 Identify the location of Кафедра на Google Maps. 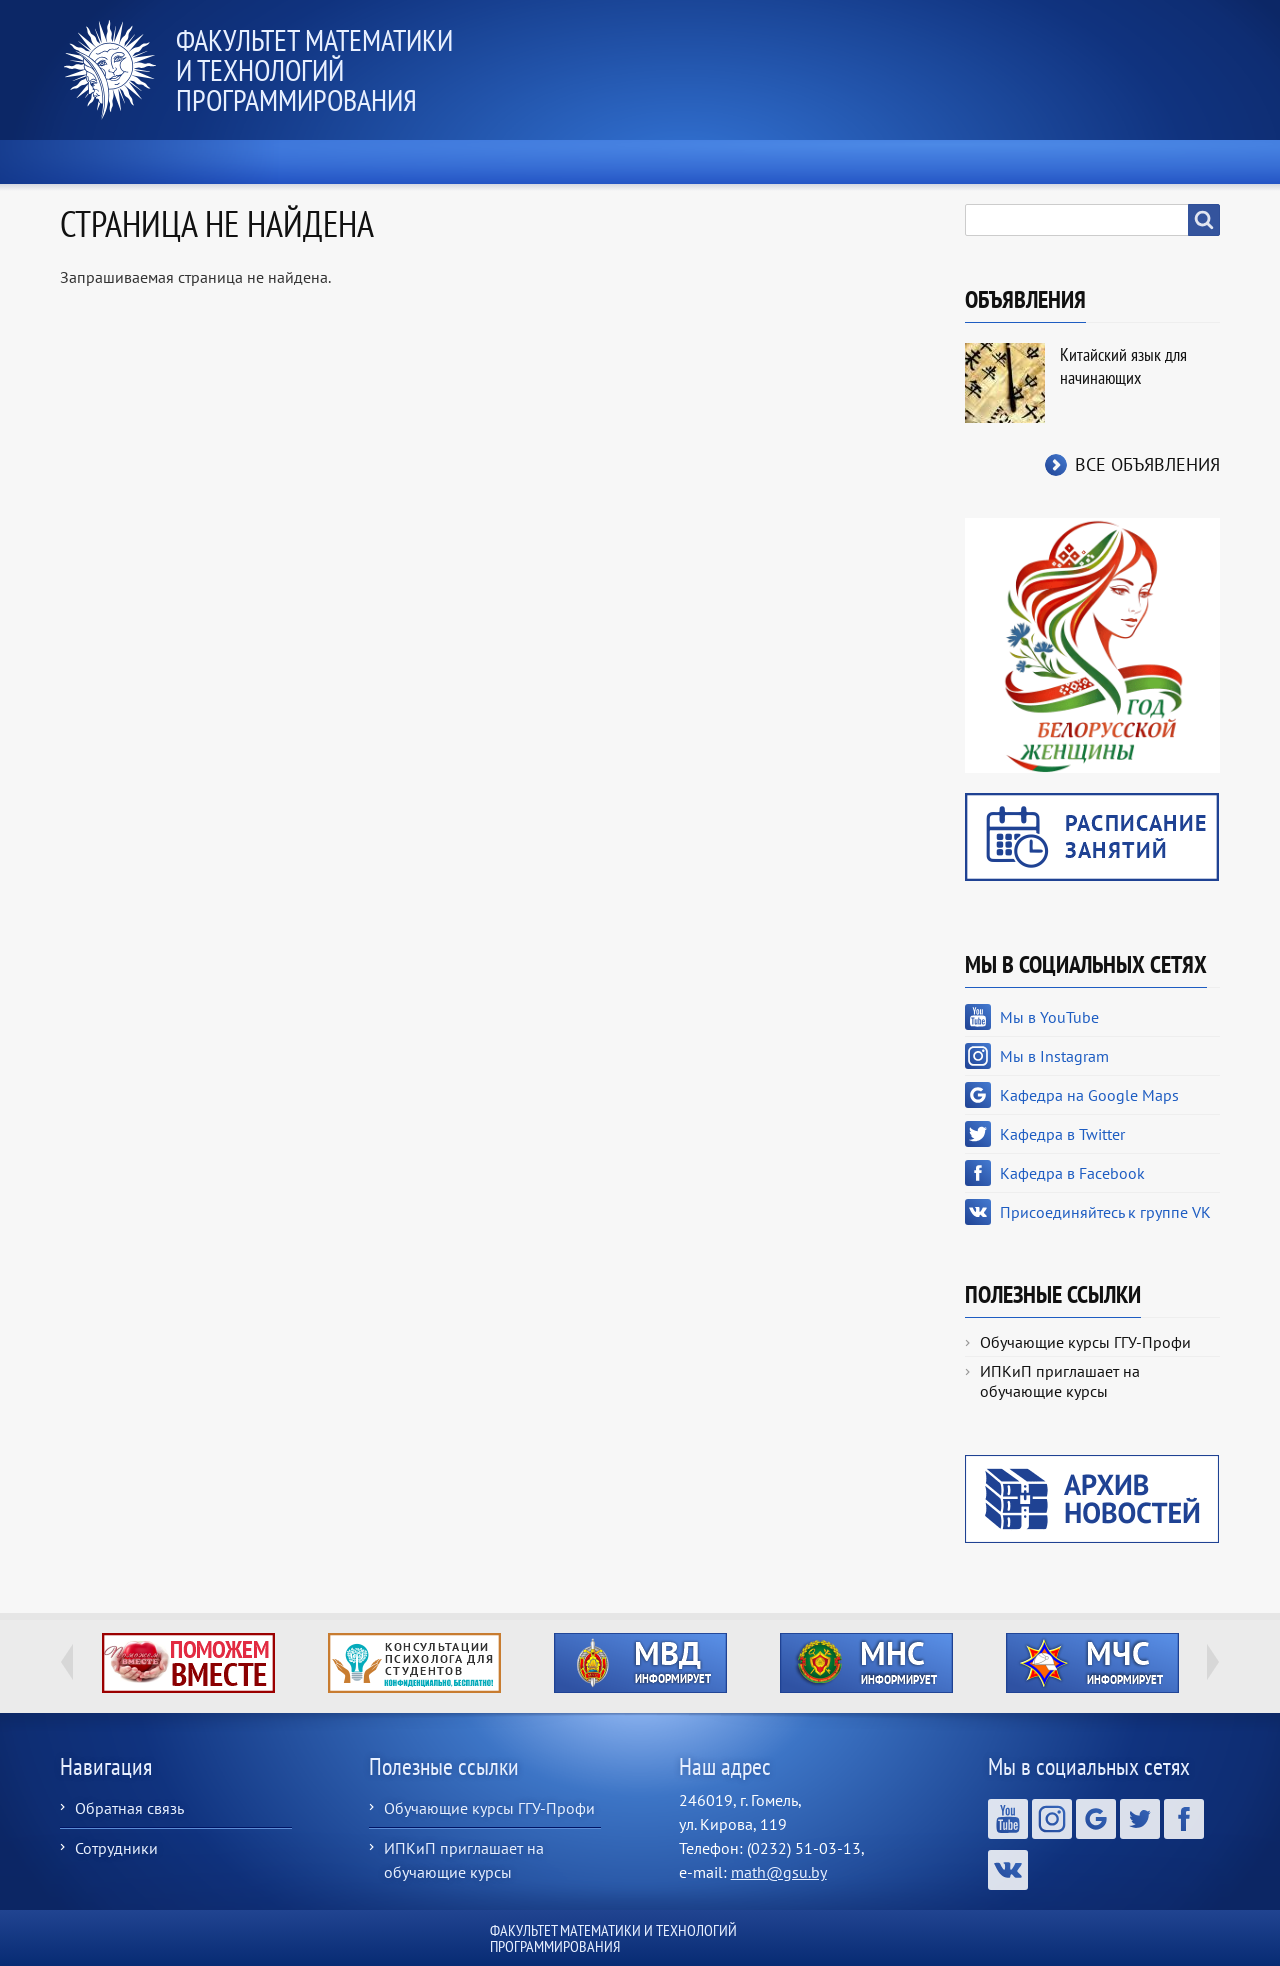
(1089, 1095).